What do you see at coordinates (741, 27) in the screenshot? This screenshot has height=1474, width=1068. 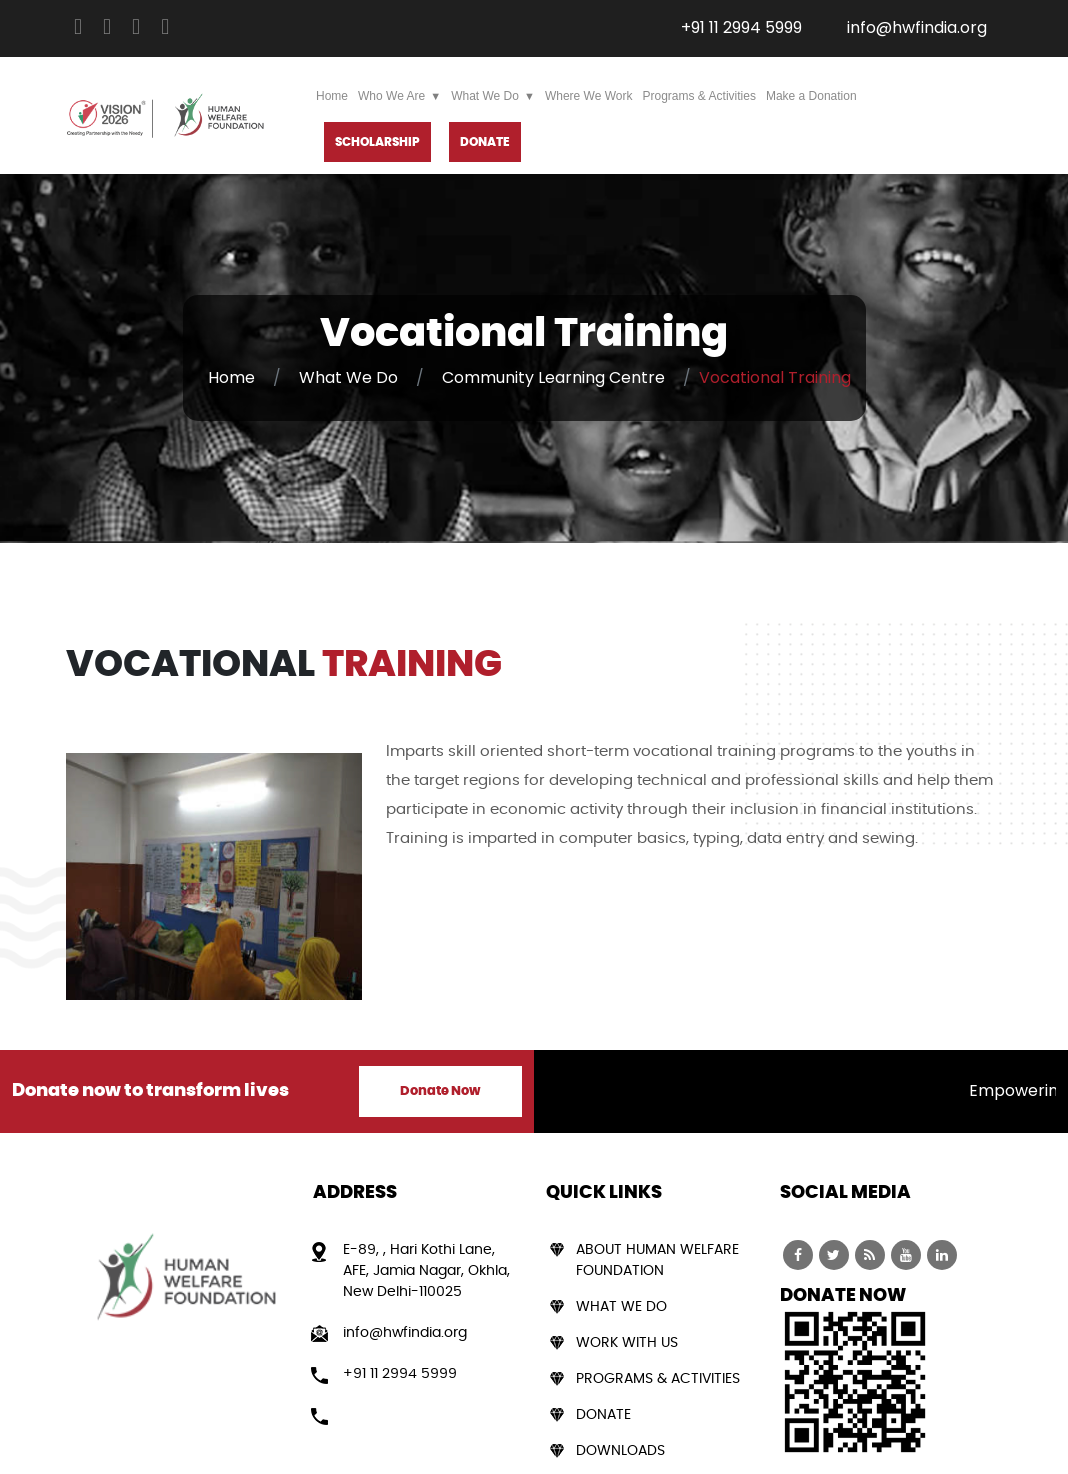 I see `+91 11 2994 5999` at bounding box center [741, 27].